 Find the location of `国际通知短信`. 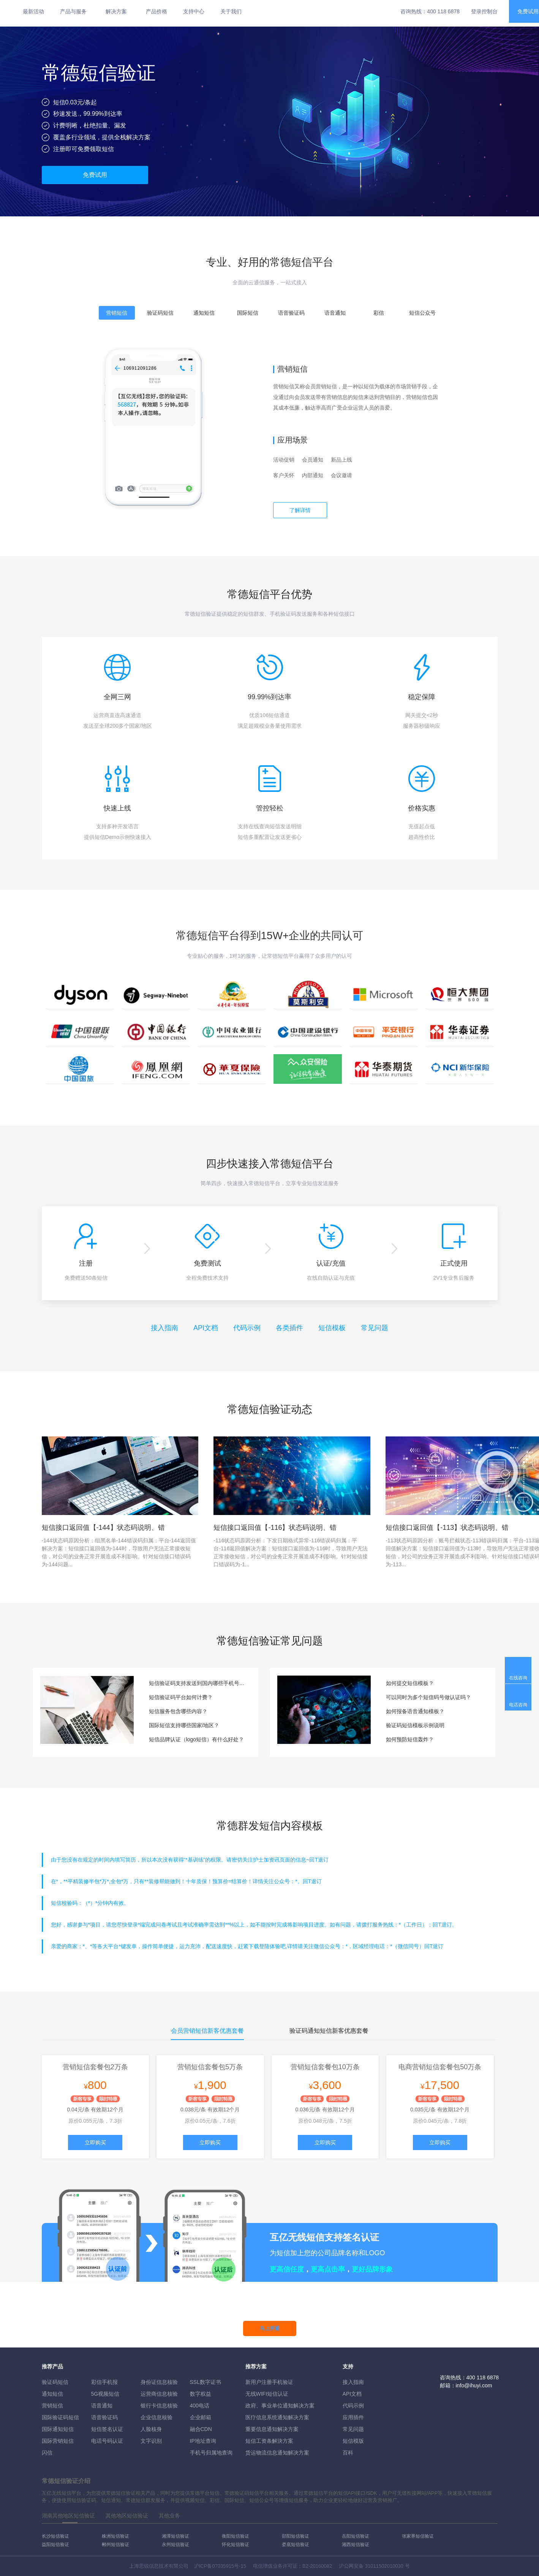

国际通知短信 is located at coordinates (58, 2429).